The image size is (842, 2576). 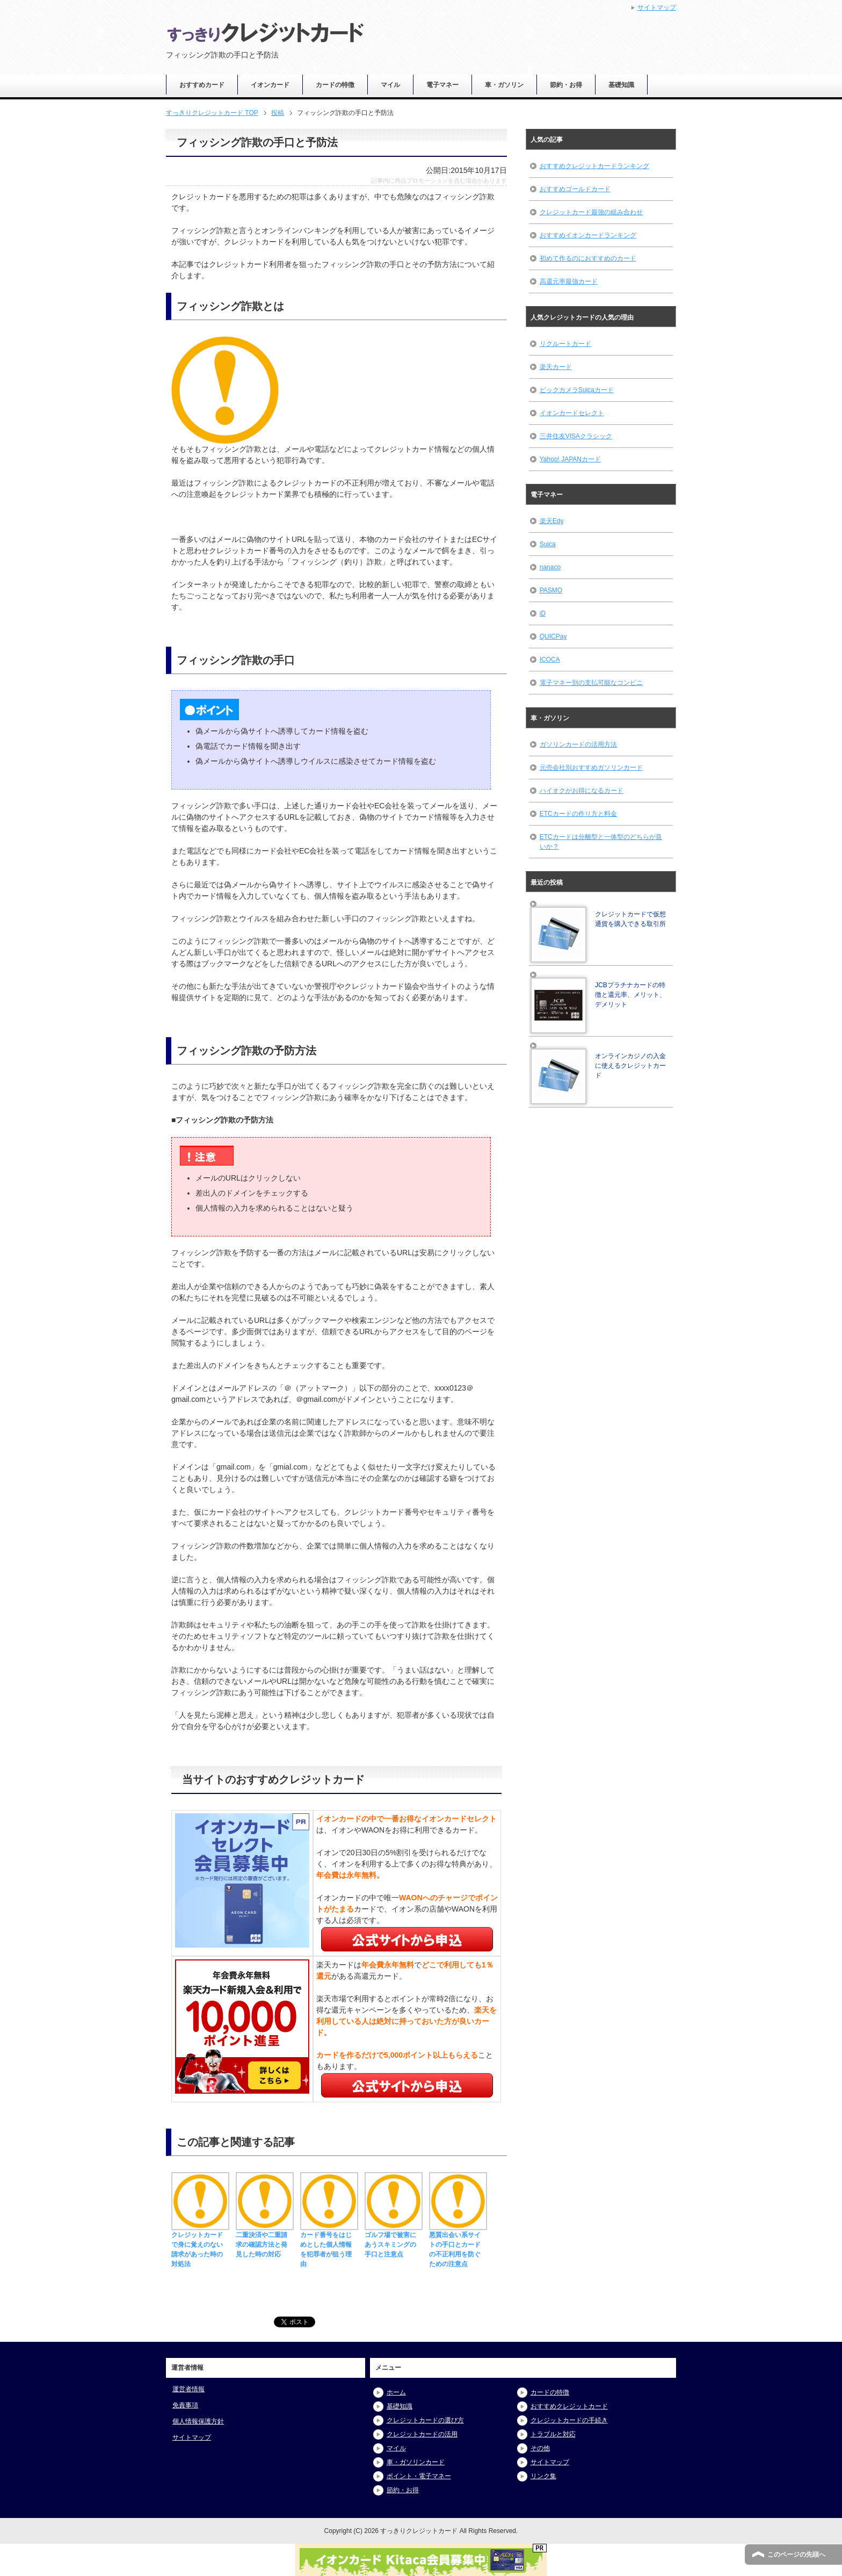 What do you see at coordinates (396, 2392) in the screenshot?
I see `ホーム` at bounding box center [396, 2392].